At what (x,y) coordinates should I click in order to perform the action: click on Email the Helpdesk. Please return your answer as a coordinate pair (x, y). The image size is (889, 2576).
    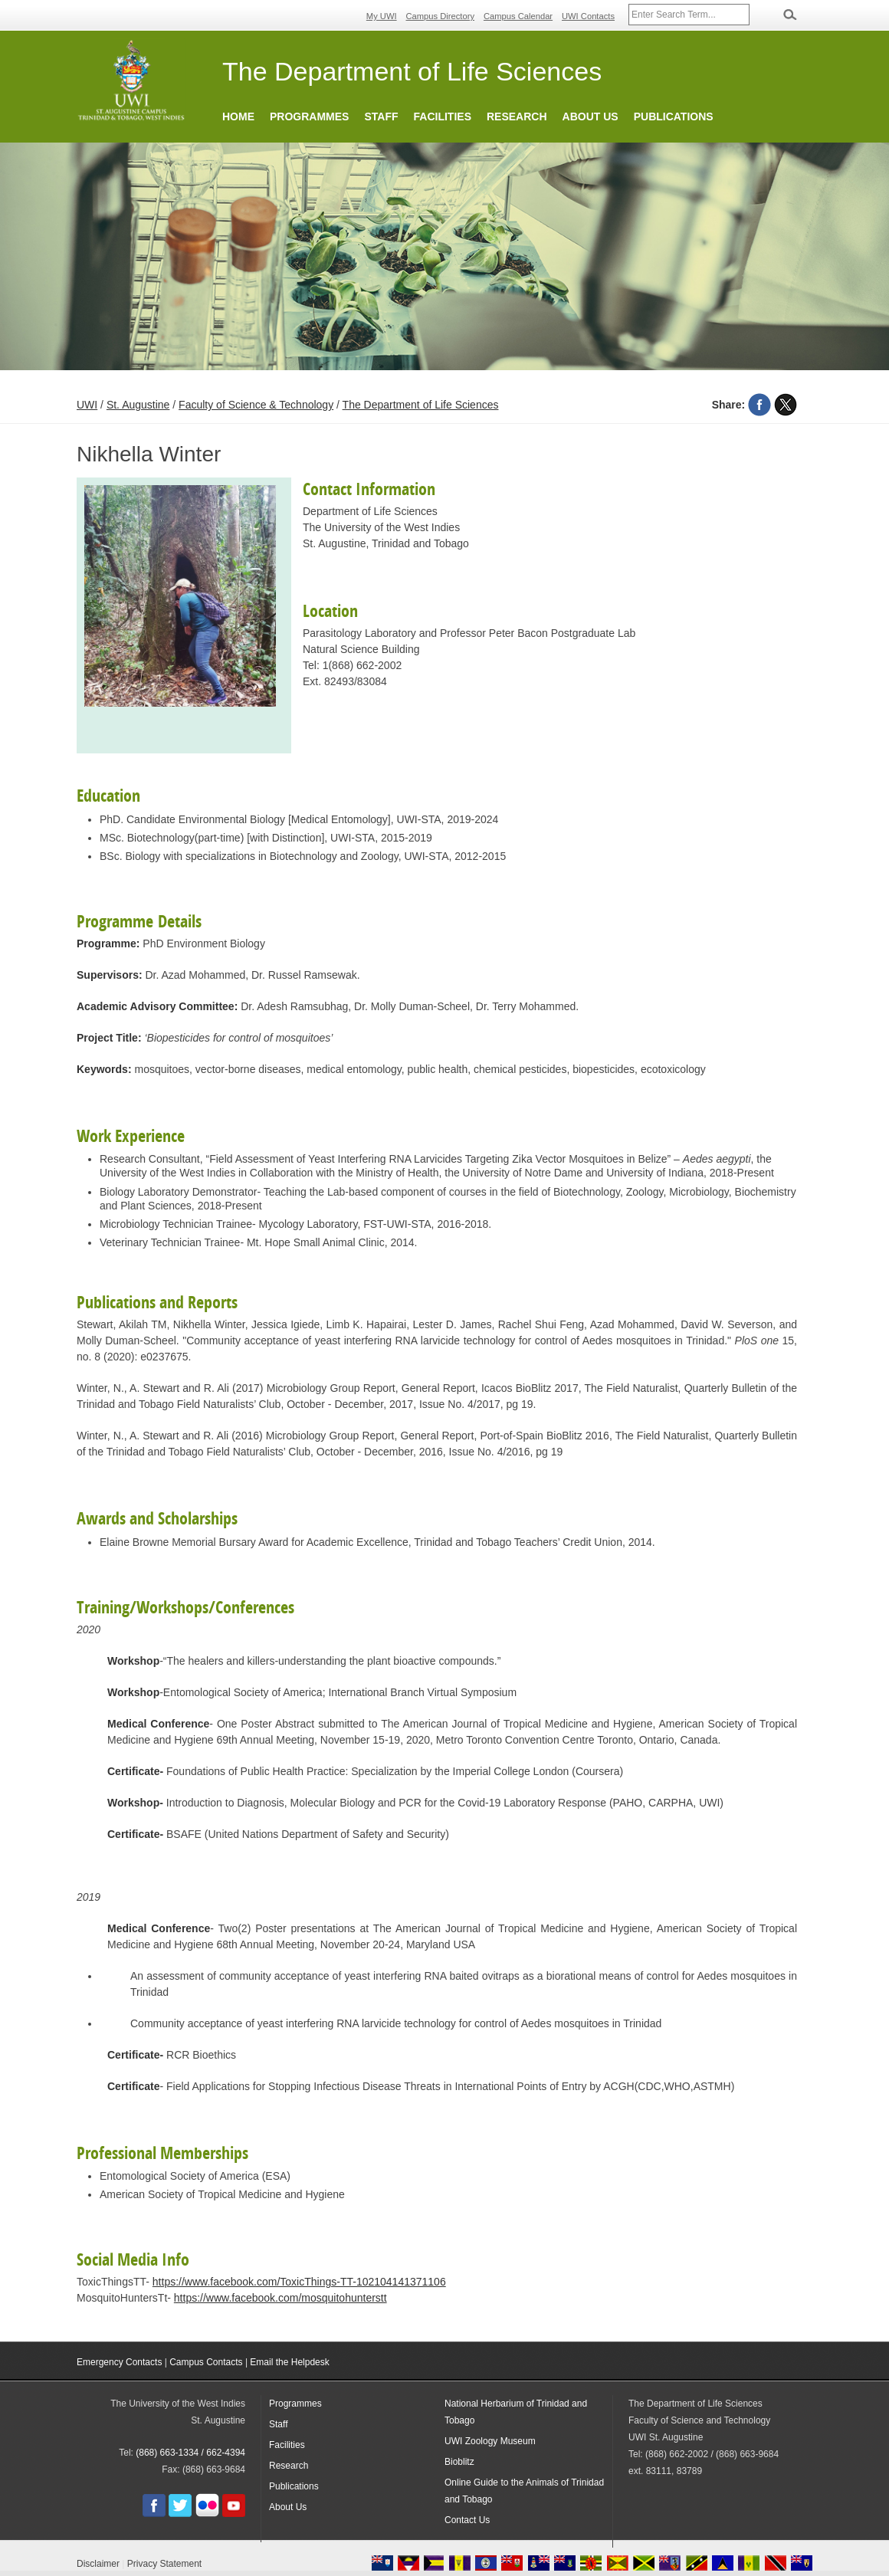
    Looking at the image, I should click on (289, 2362).